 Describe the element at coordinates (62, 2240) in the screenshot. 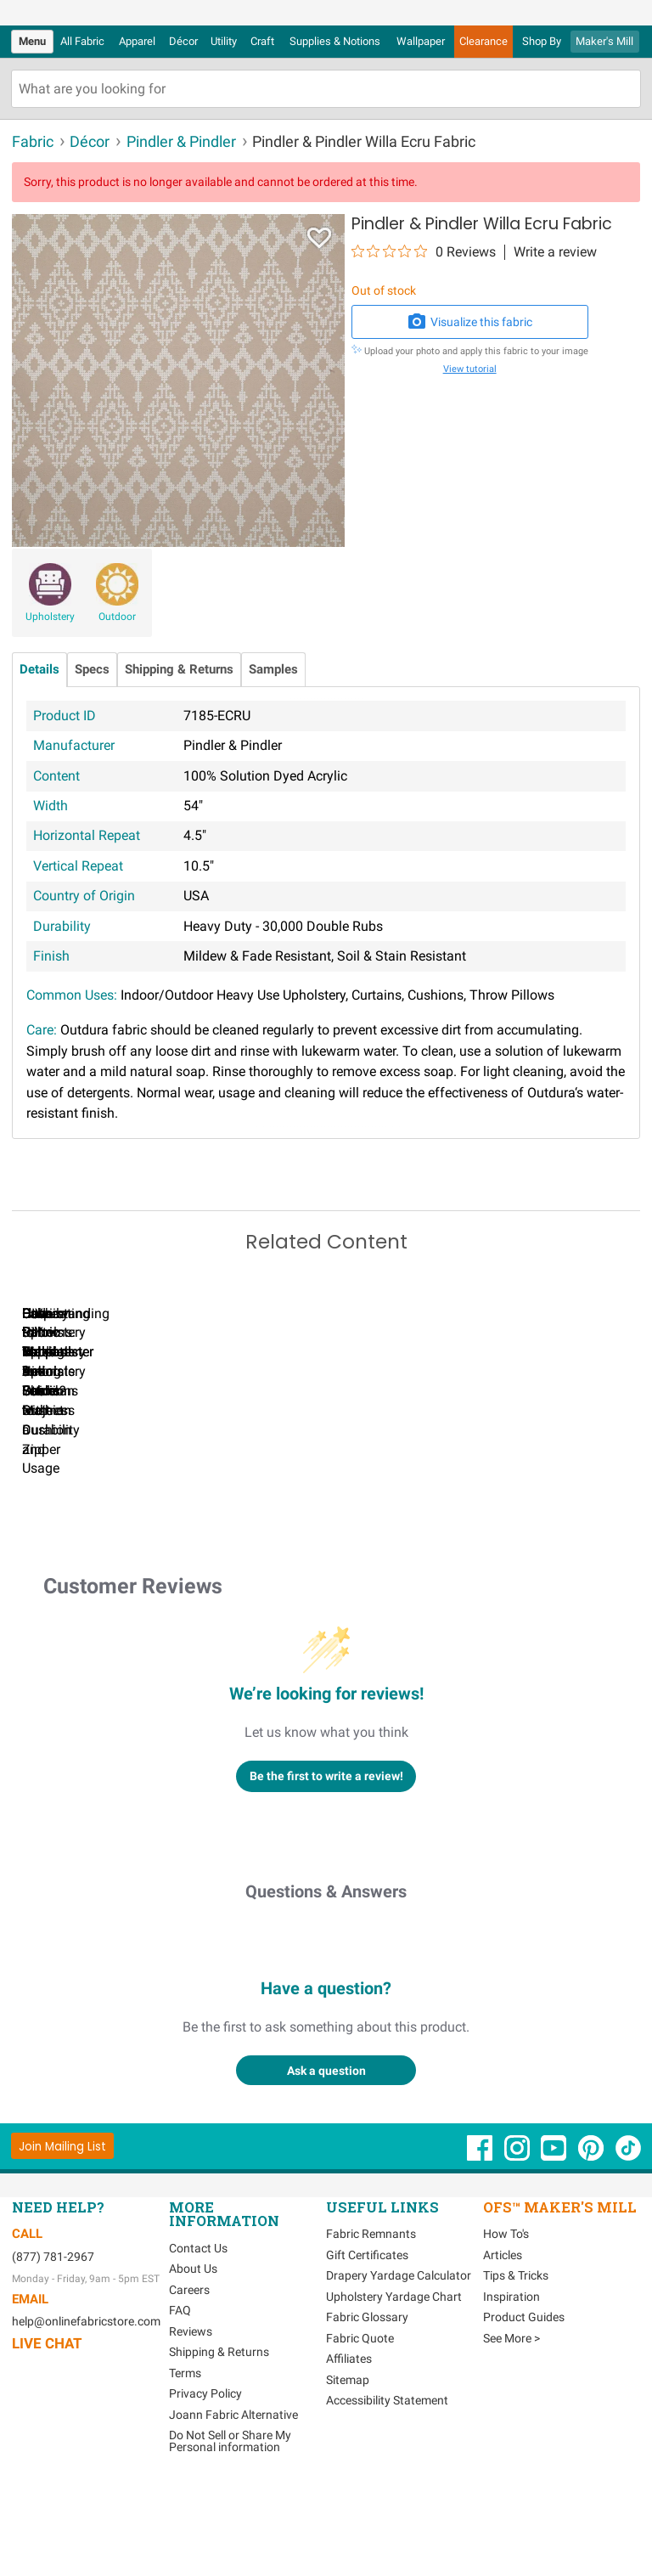

I see `[Join Mailing List]` at that location.